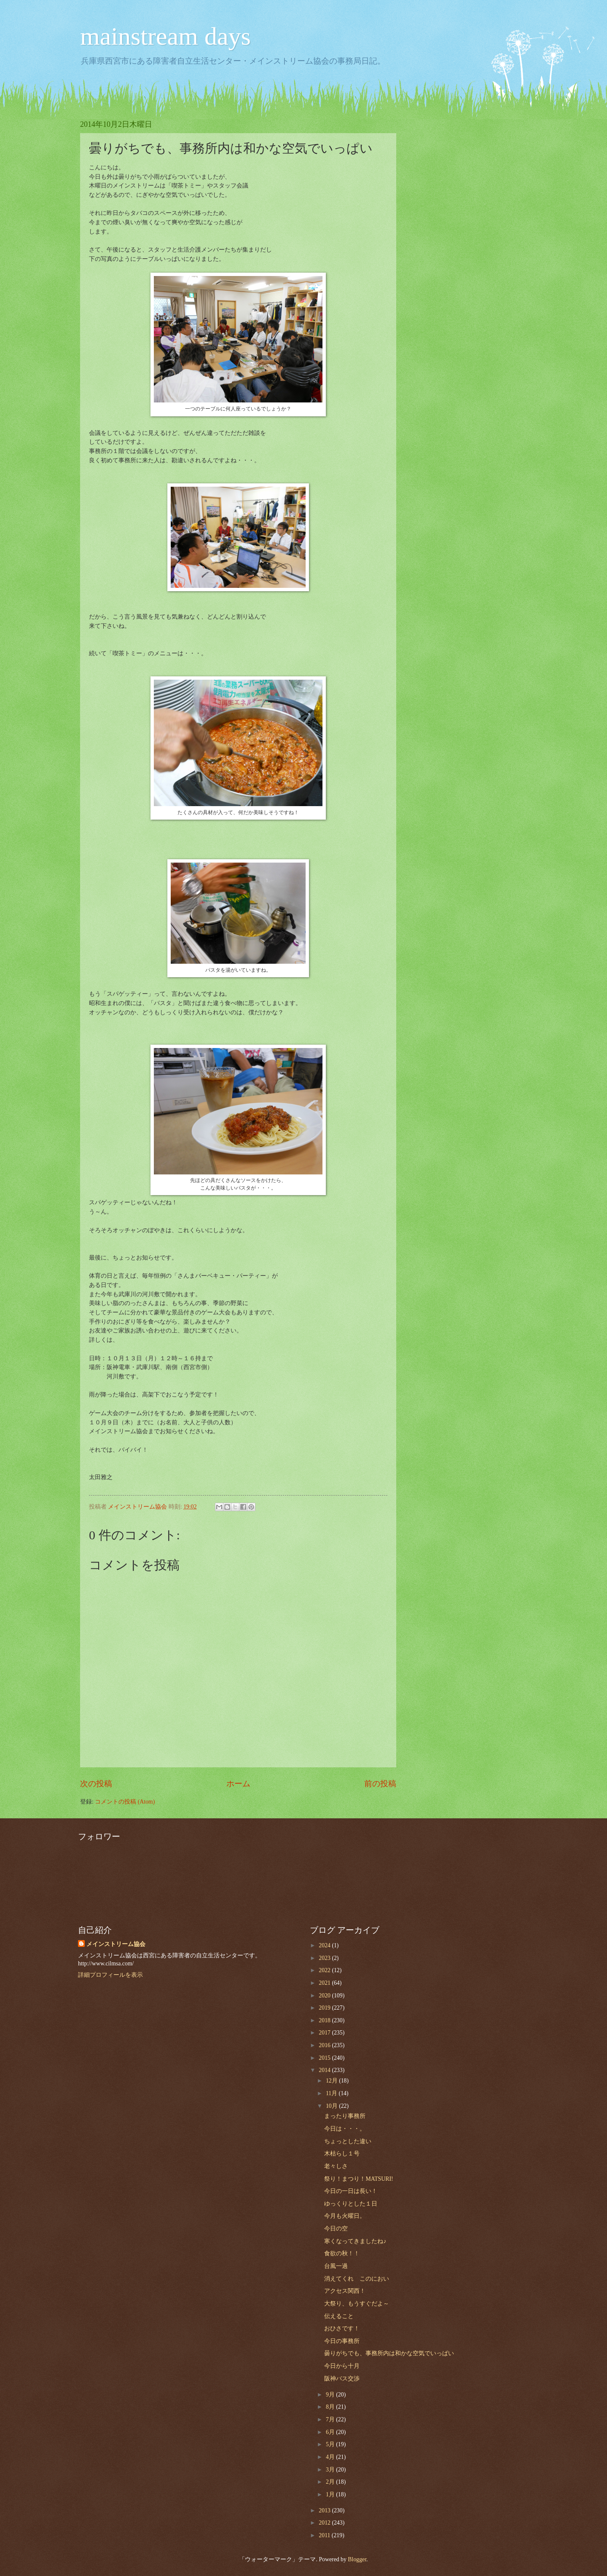  I want to click on 阪神バス交渉, so click(342, 2378).